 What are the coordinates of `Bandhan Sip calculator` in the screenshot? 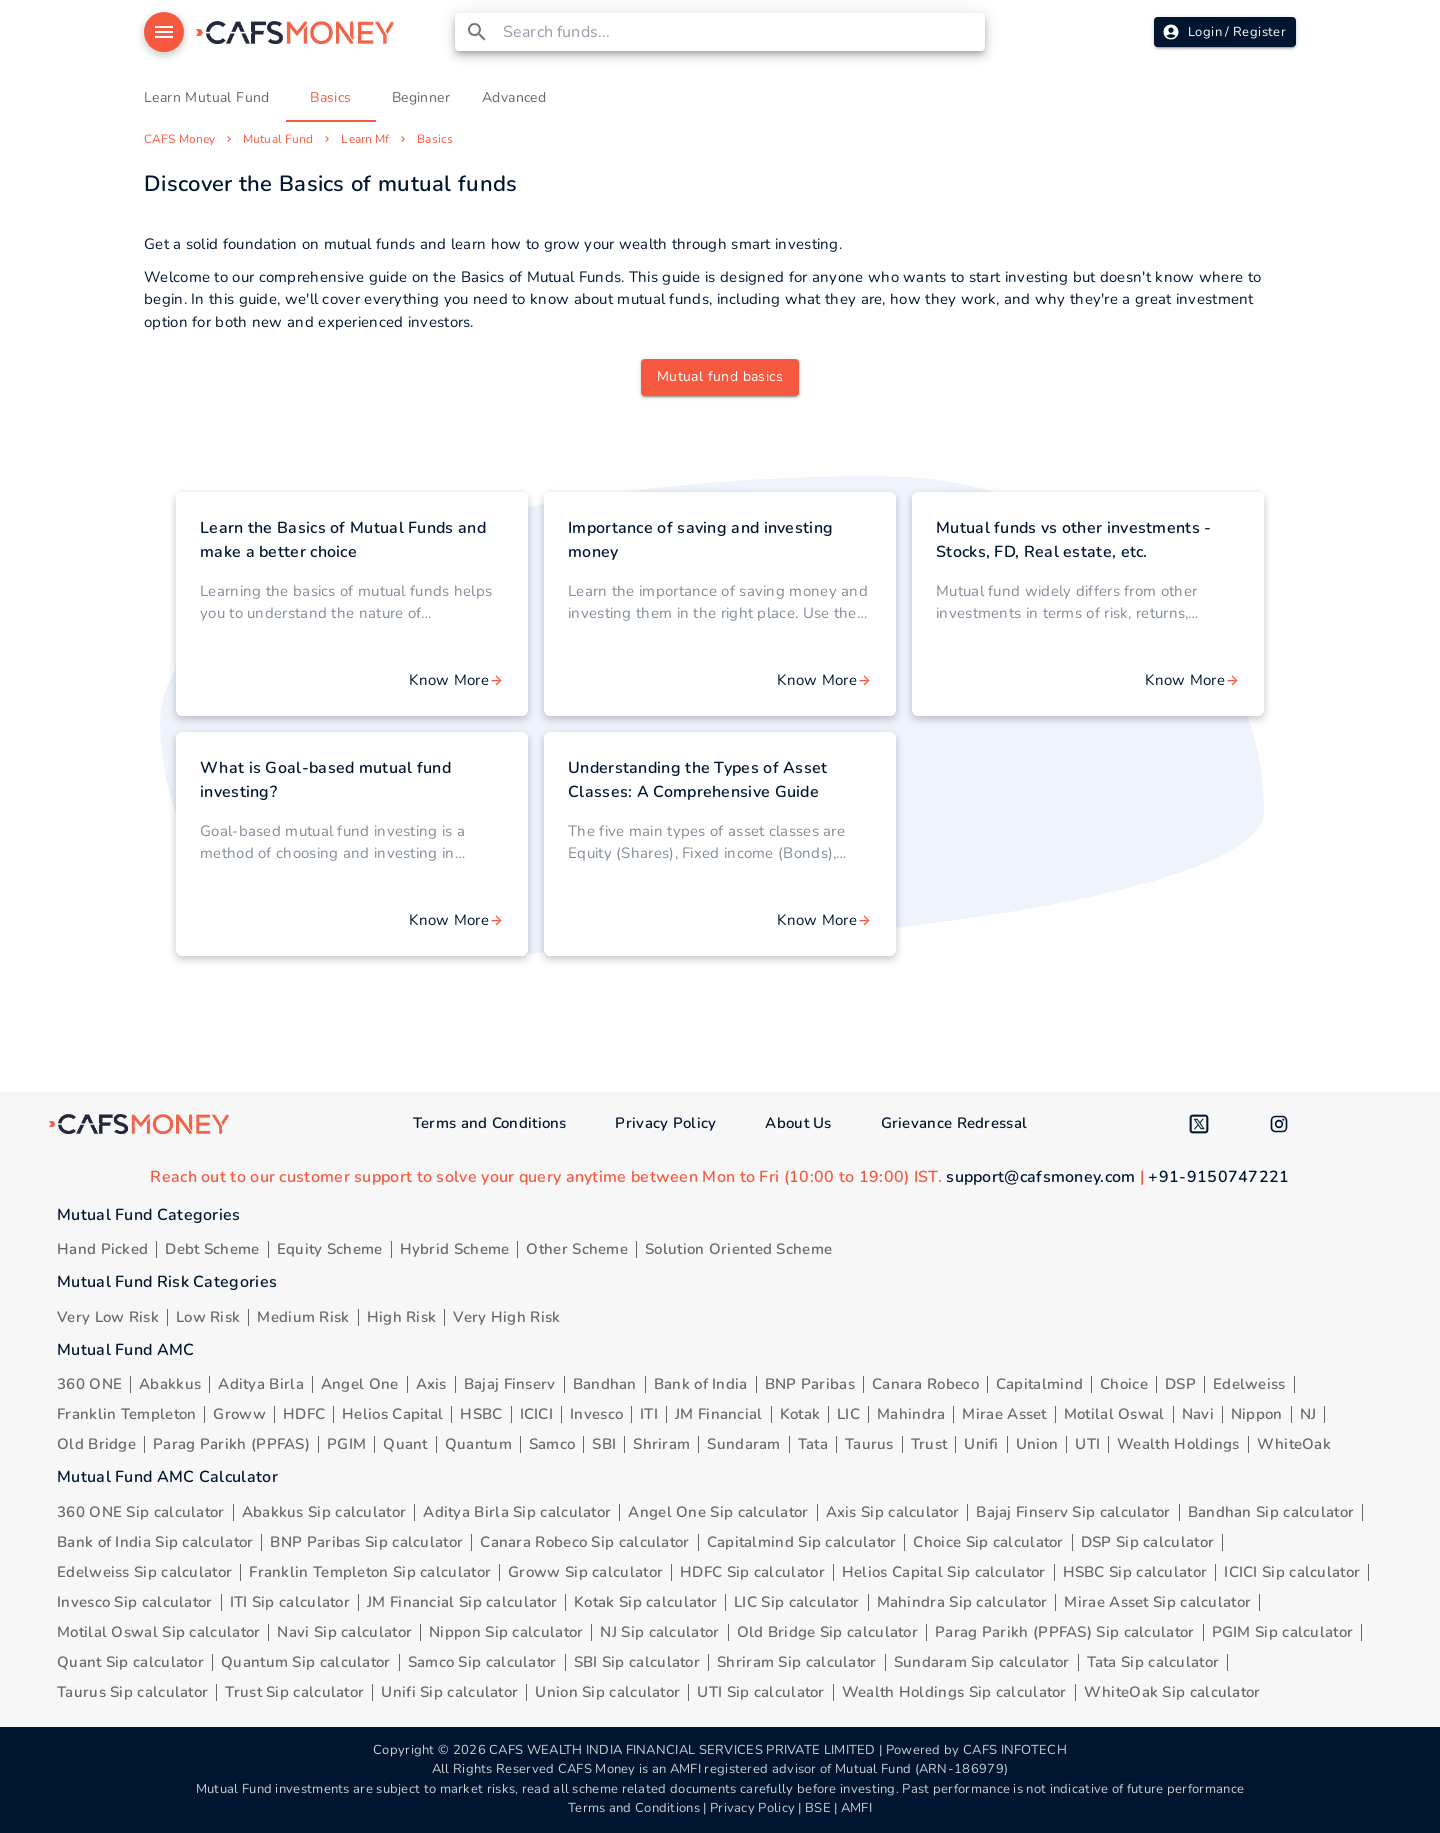 It's located at (1271, 1512).